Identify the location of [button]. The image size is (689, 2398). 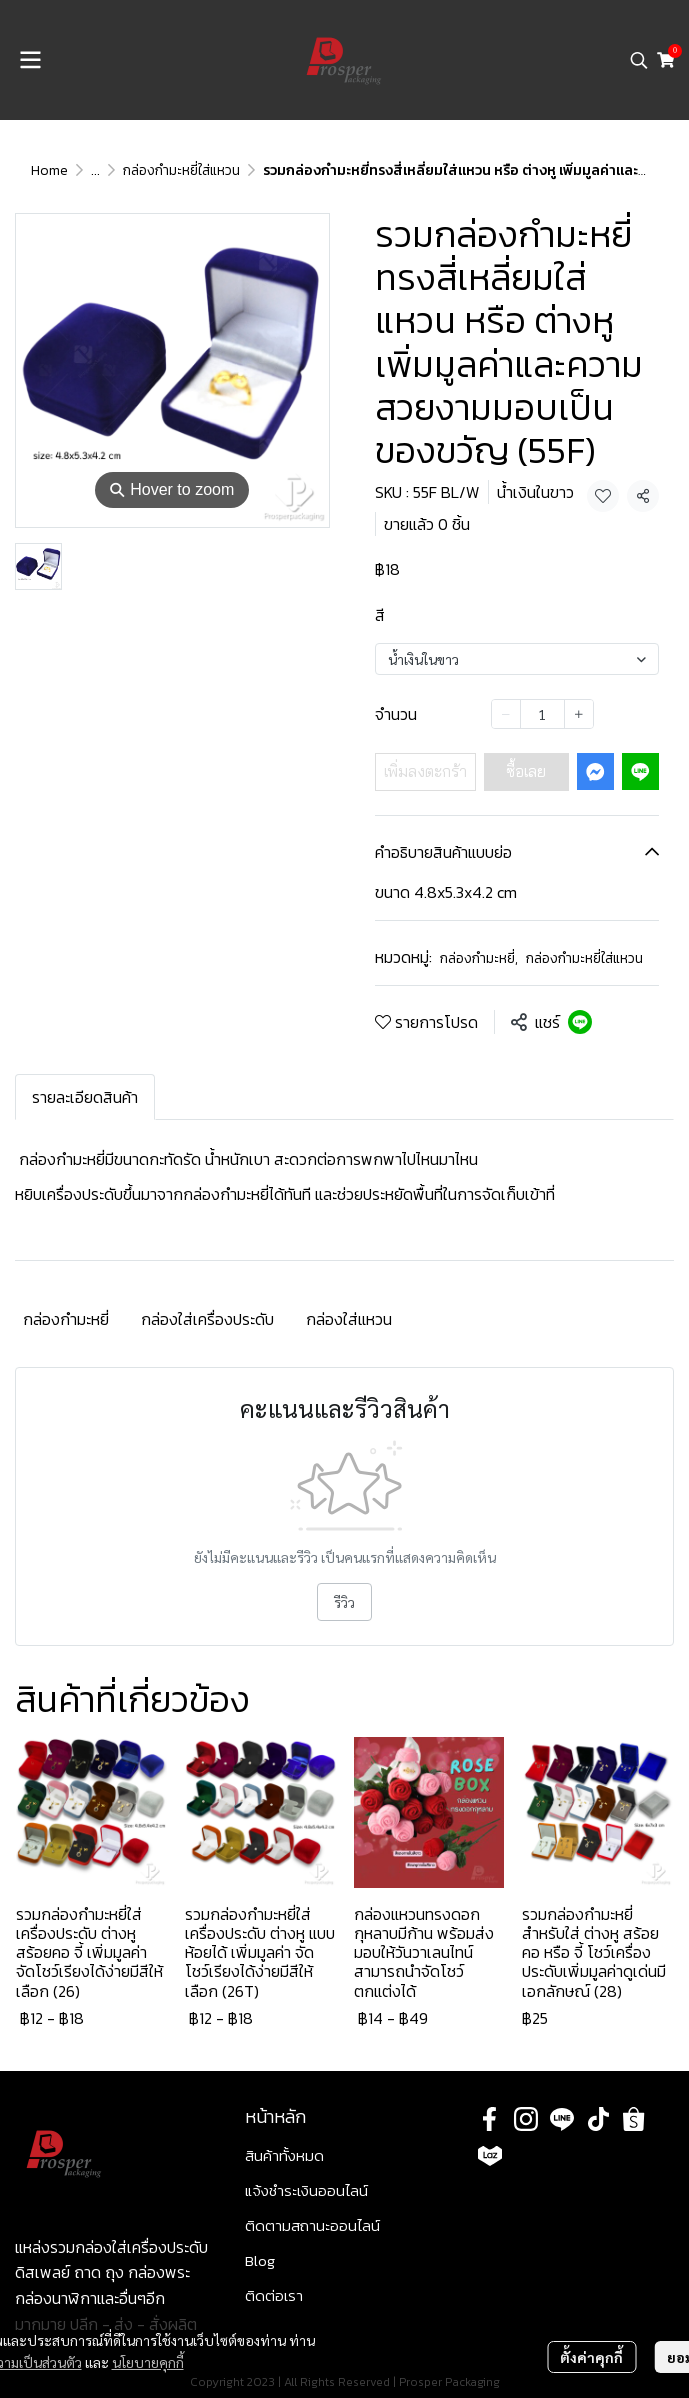
(639, 60).